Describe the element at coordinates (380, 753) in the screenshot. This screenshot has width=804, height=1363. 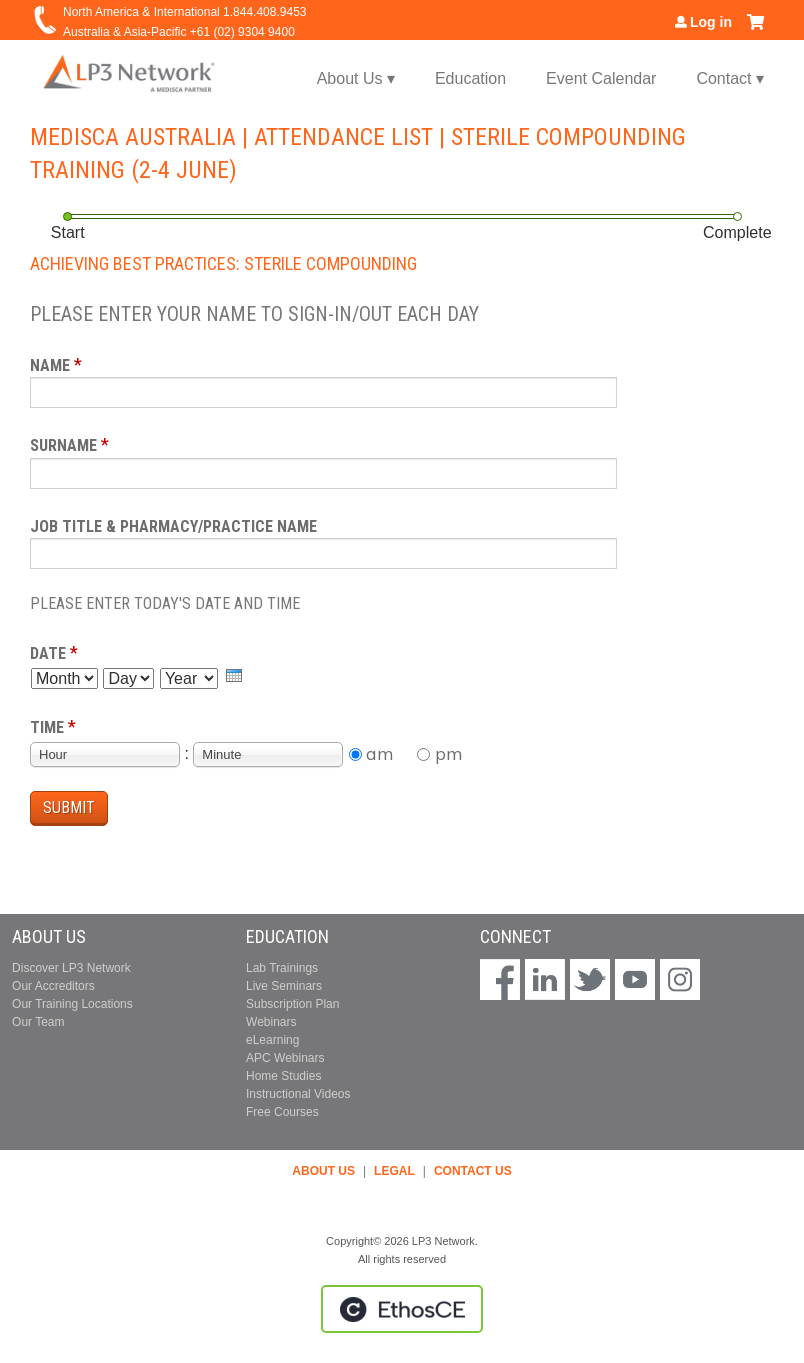
I see `am` at that location.